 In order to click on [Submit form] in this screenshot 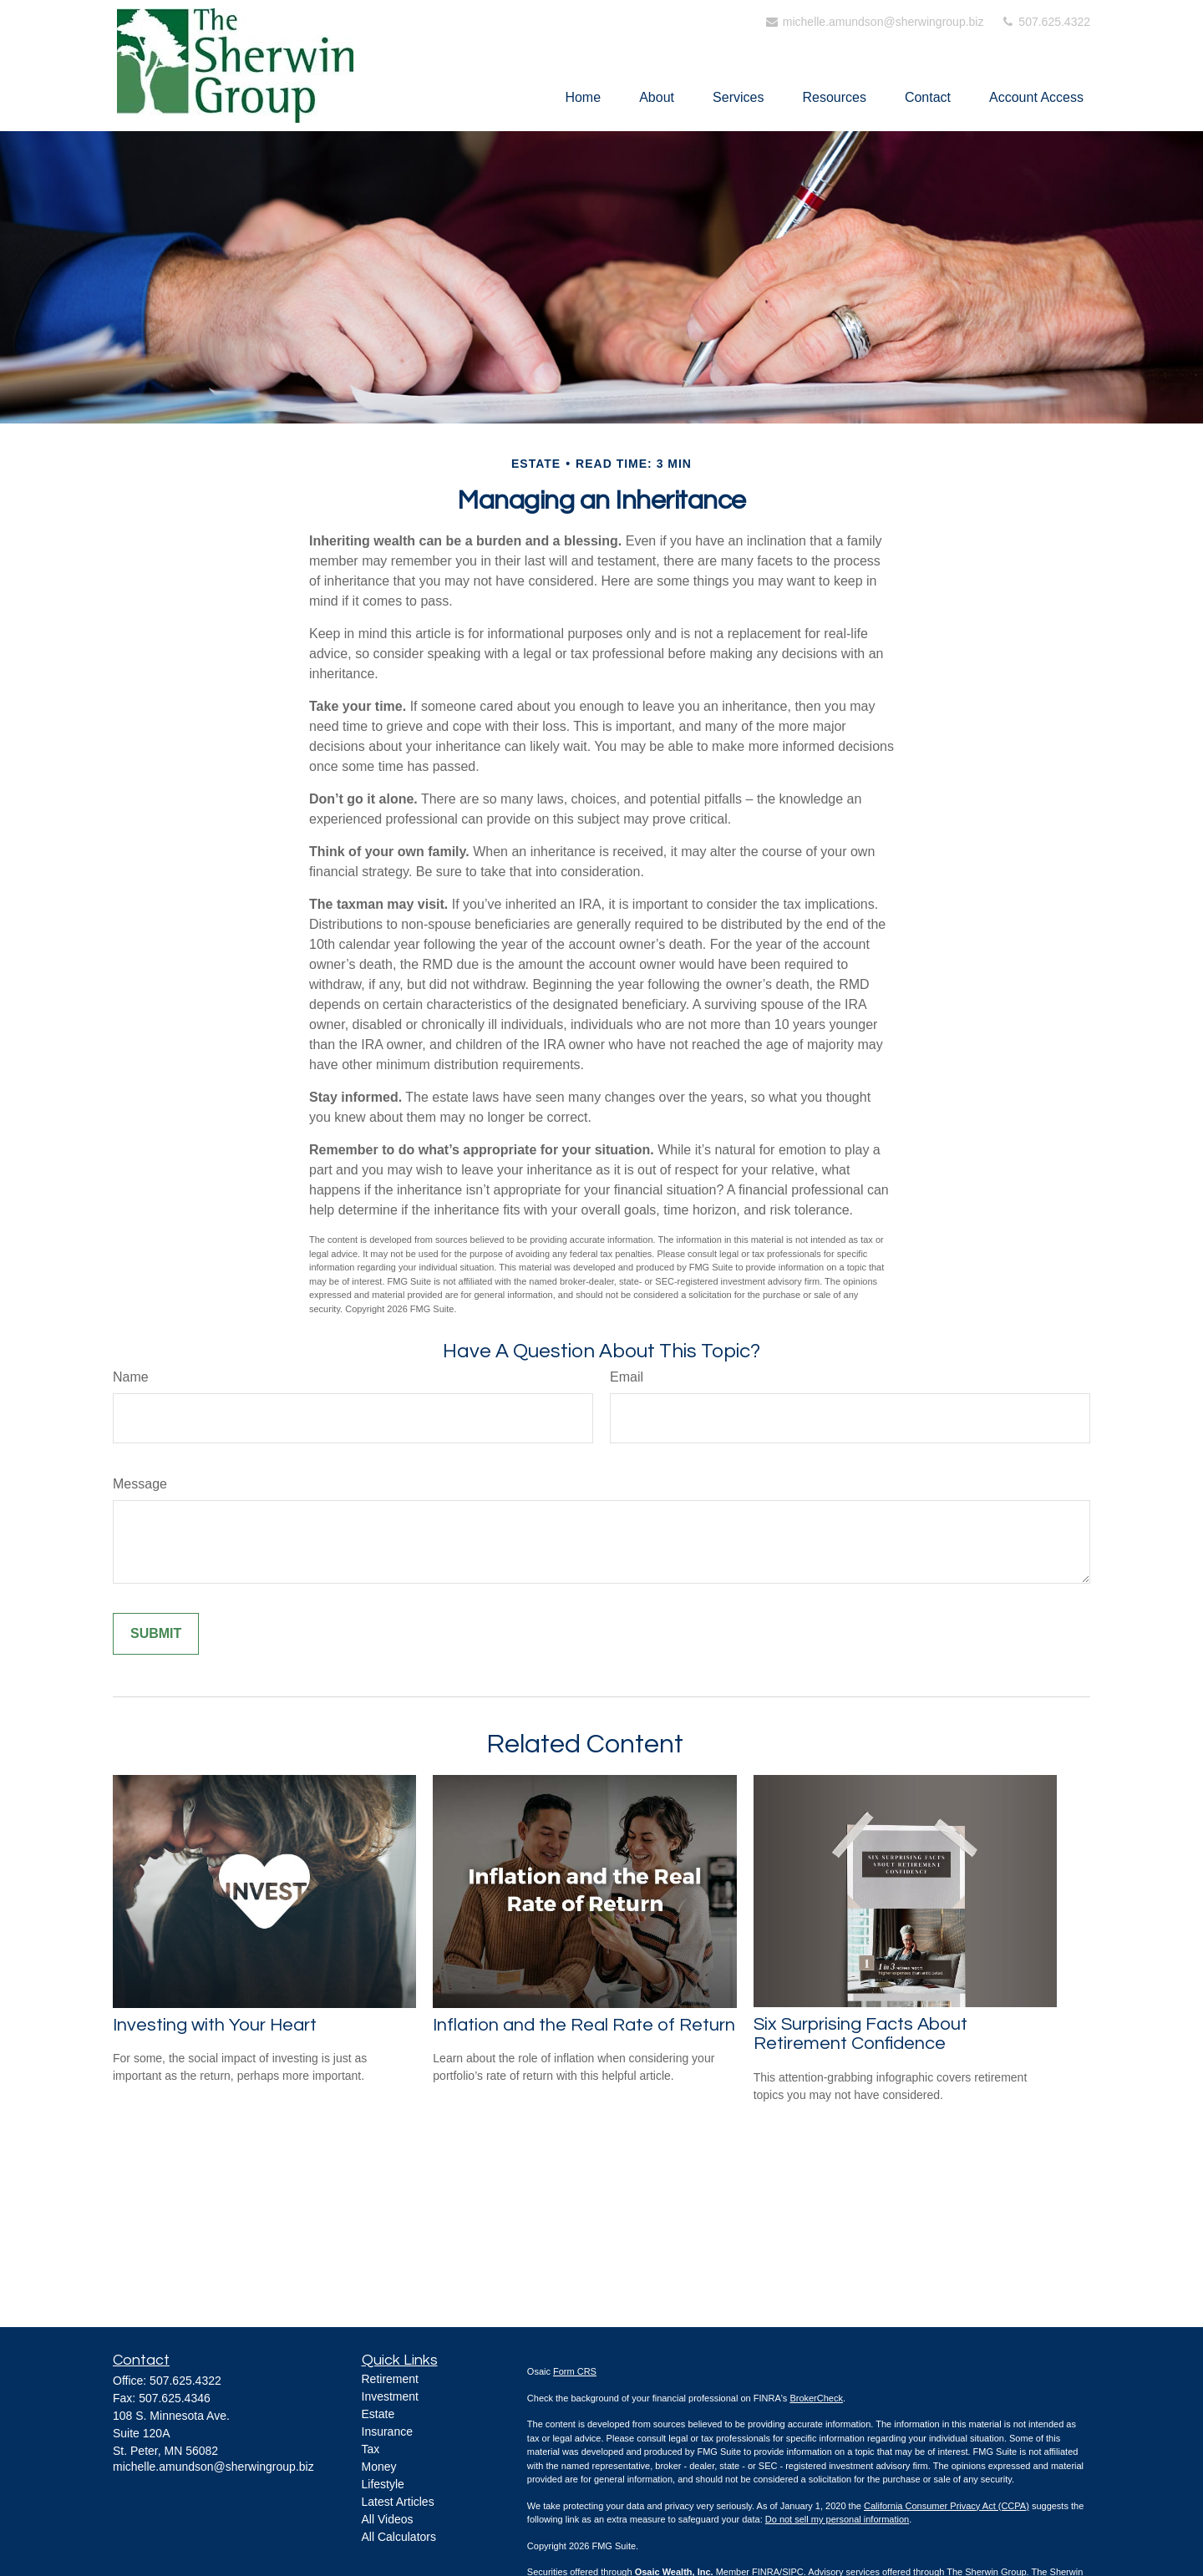, I will do `click(156, 1634)`.